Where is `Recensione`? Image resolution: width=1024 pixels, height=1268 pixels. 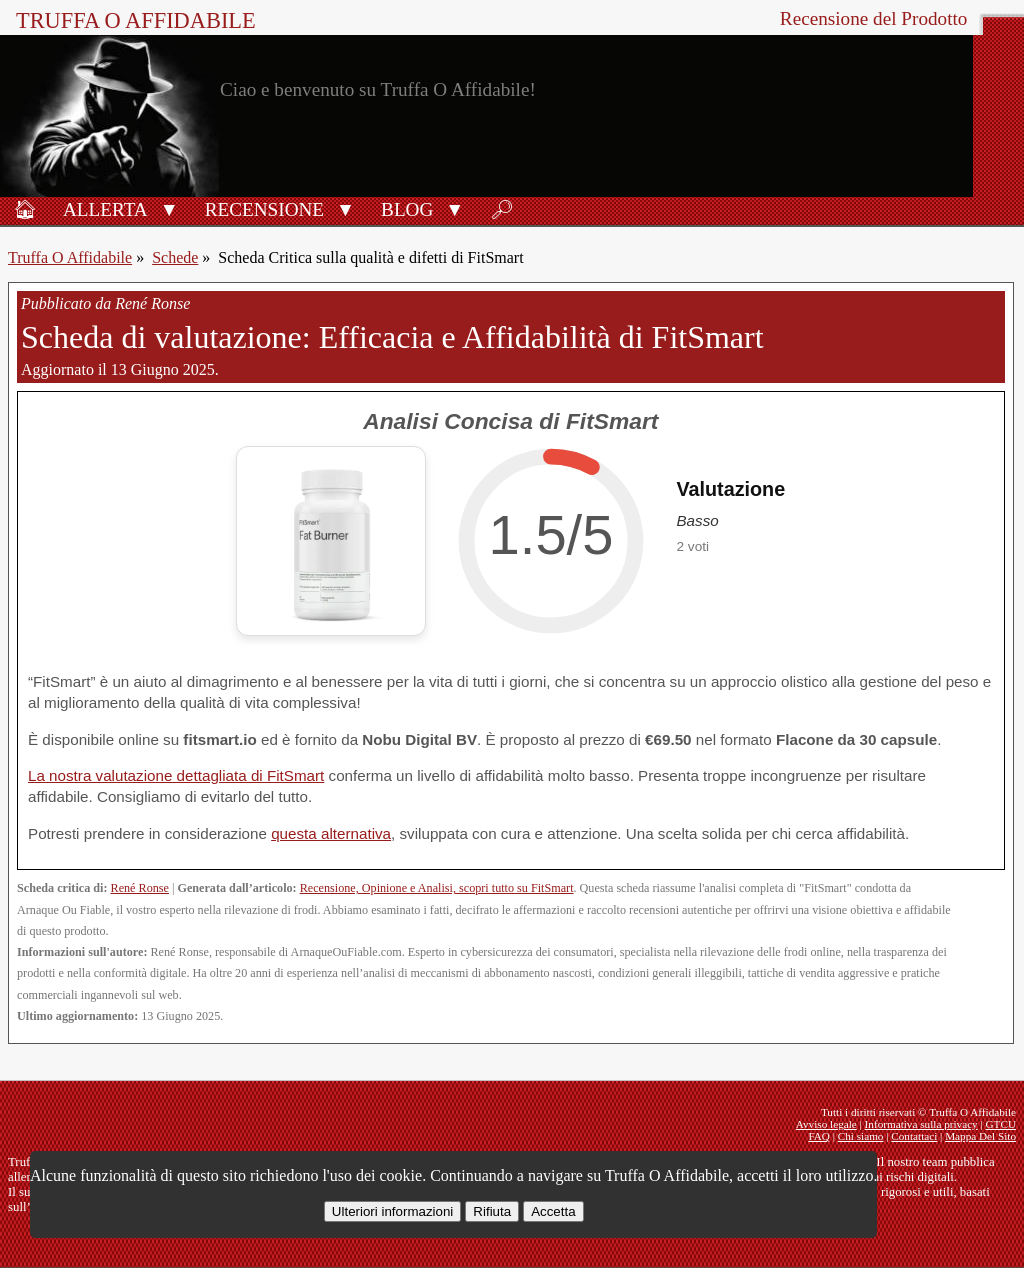
Recensione is located at coordinates (264, 209).